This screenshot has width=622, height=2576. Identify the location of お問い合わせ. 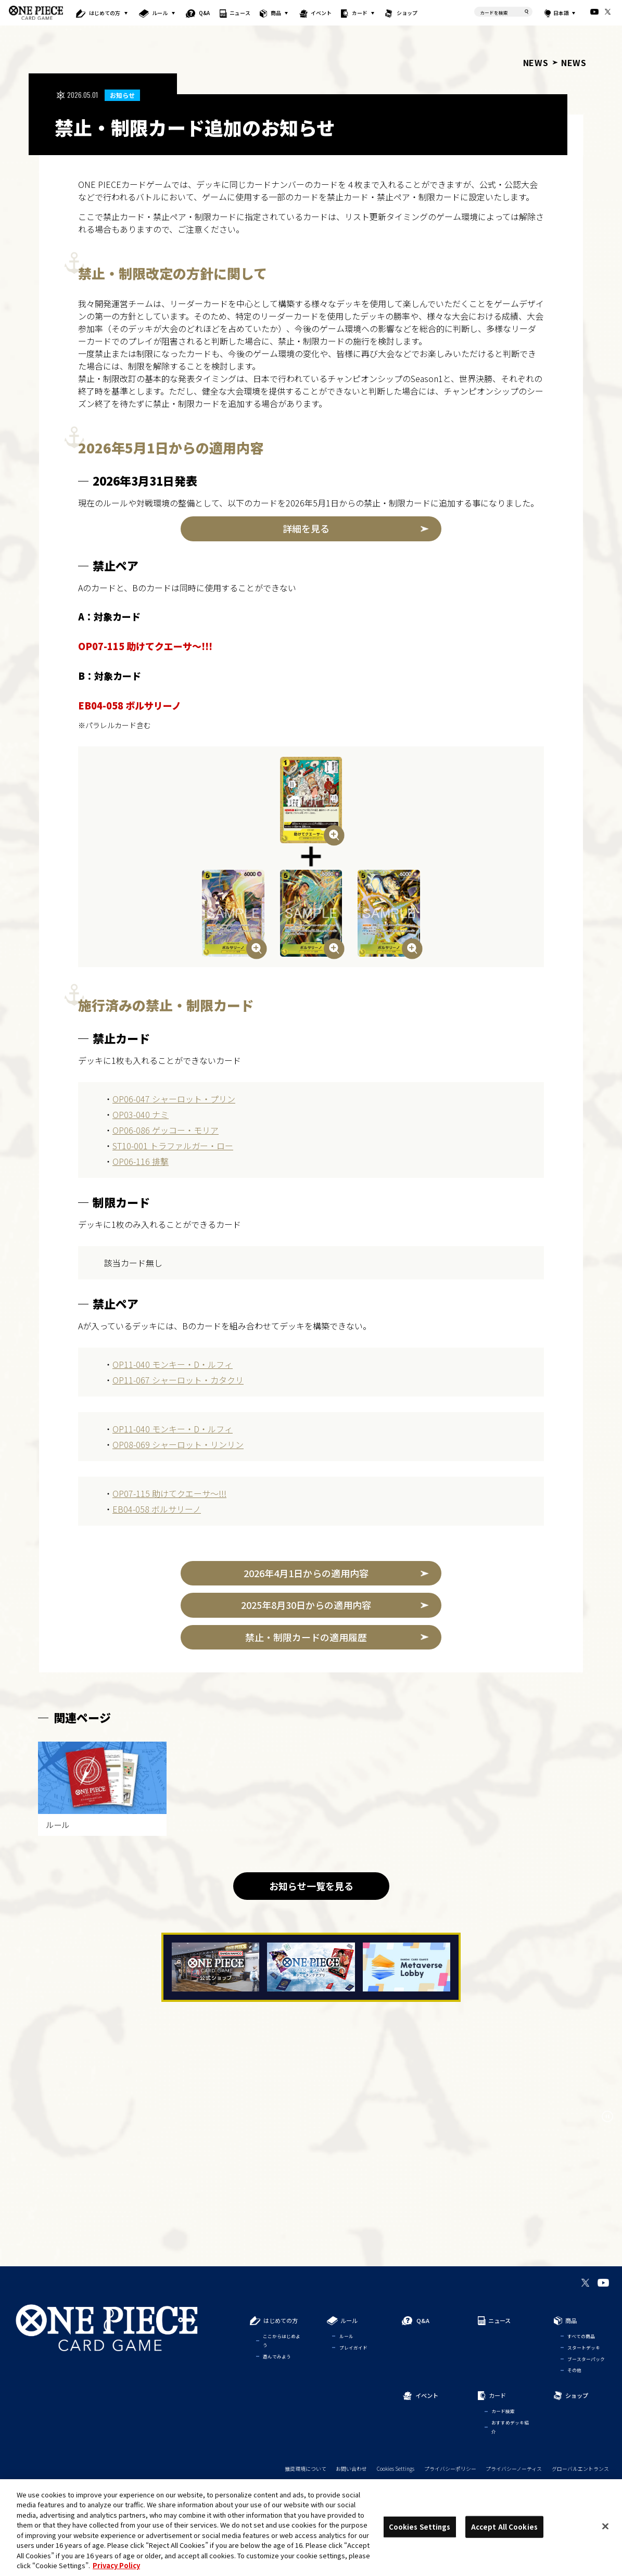
(351, 2467).